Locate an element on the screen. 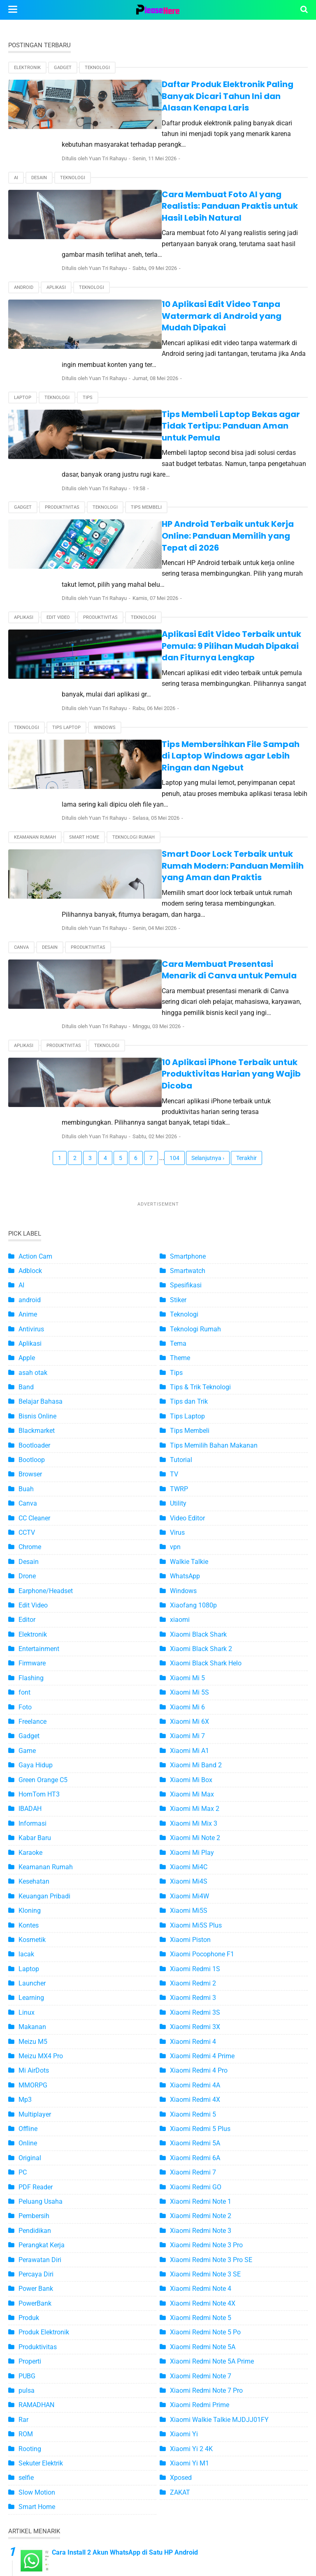 The image size is (316, 2576). Xiaomi Redmi Note 7 is located at coordinates (200, 2162).